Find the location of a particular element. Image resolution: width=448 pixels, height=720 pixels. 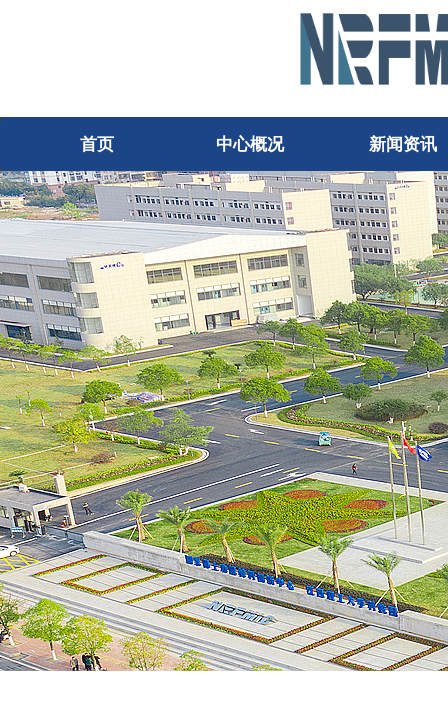

中心概况 is located at coordinates (250, 144).